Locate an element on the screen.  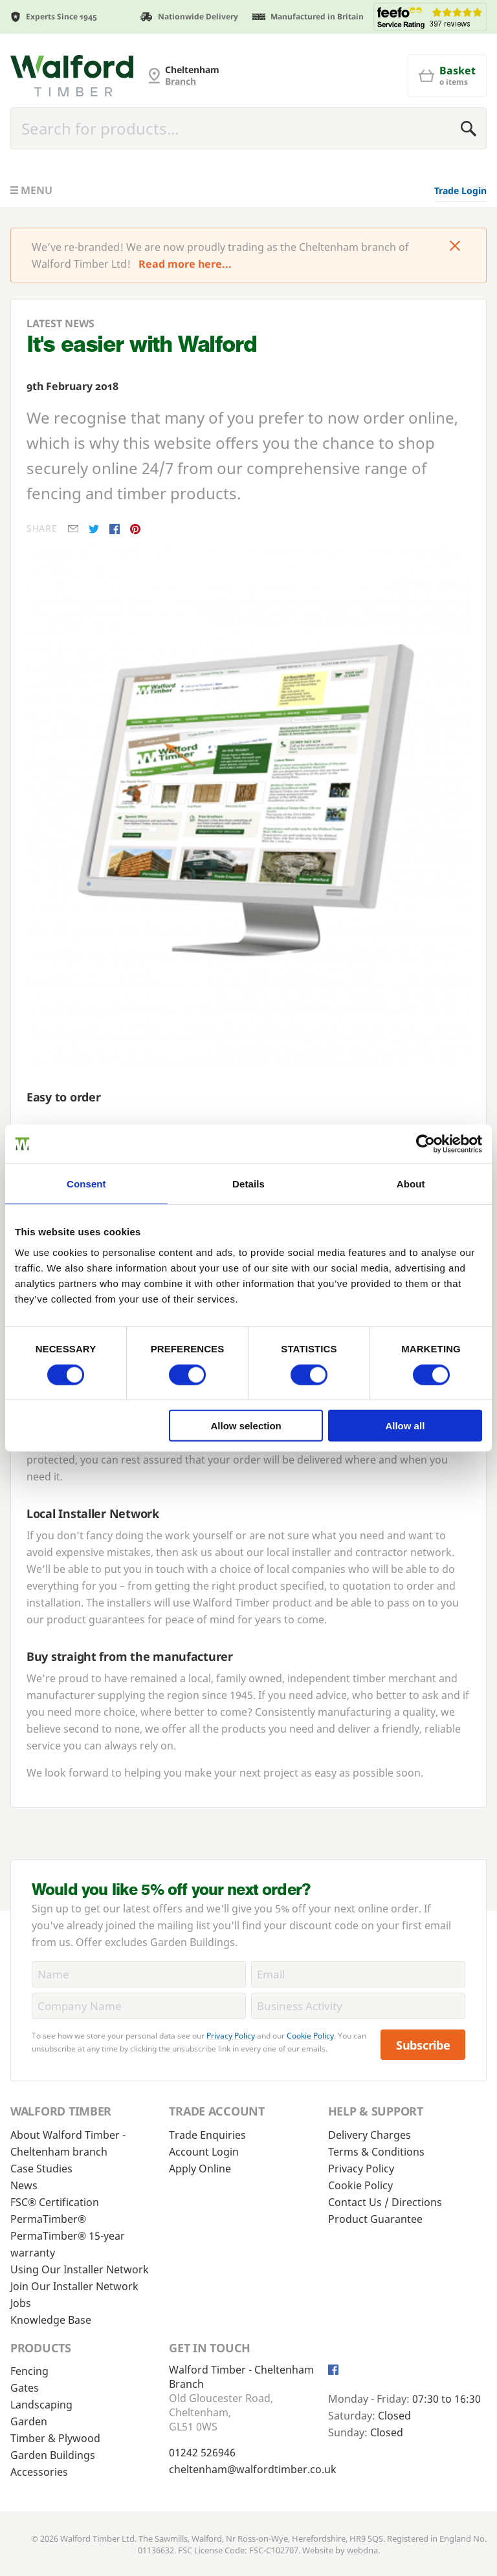
[Name] is located at coordinates (139, 1974).